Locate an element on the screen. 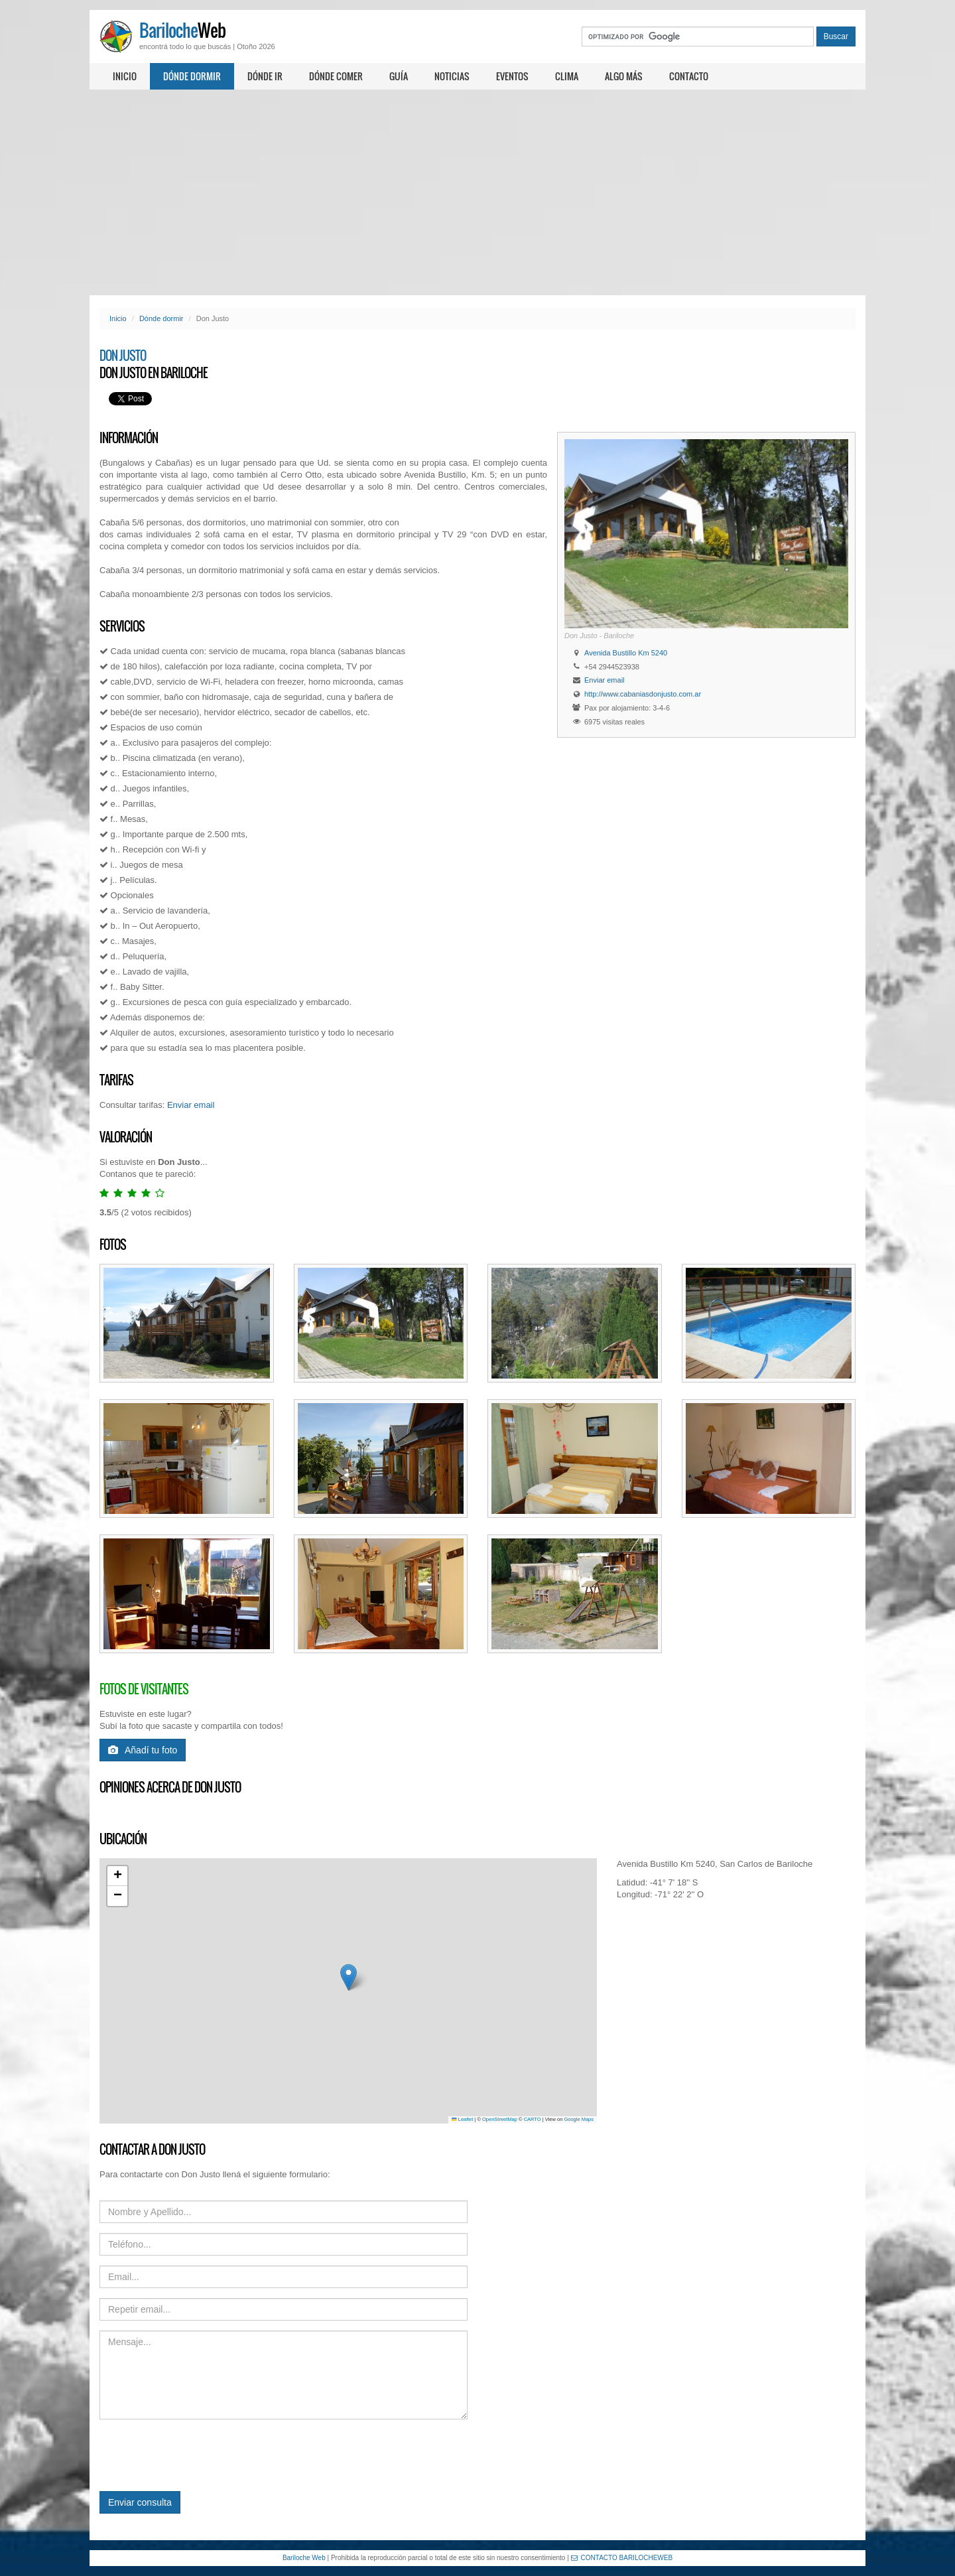 This screenshot has height=2576, width=955. Enviar email is located at coordinates (604, 680).